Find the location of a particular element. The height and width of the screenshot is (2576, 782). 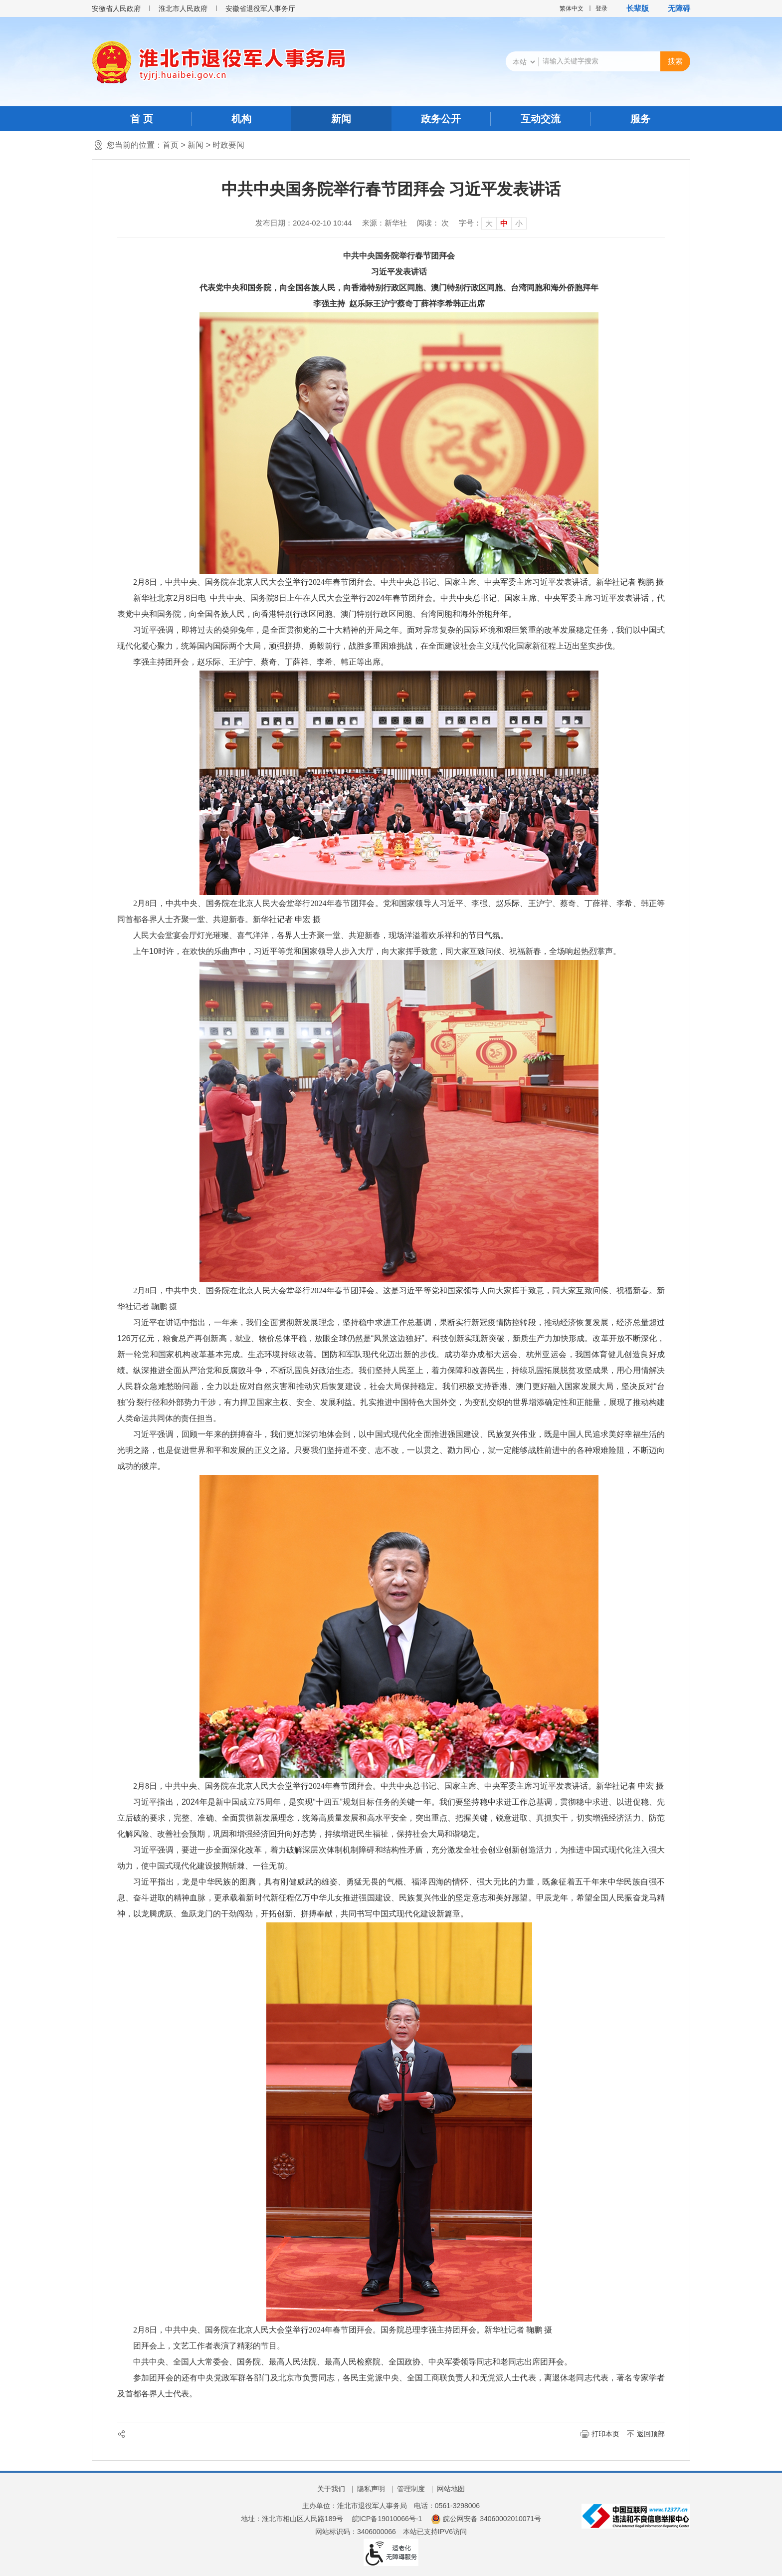

隐私声明 is located at coordinates (371, 2489).